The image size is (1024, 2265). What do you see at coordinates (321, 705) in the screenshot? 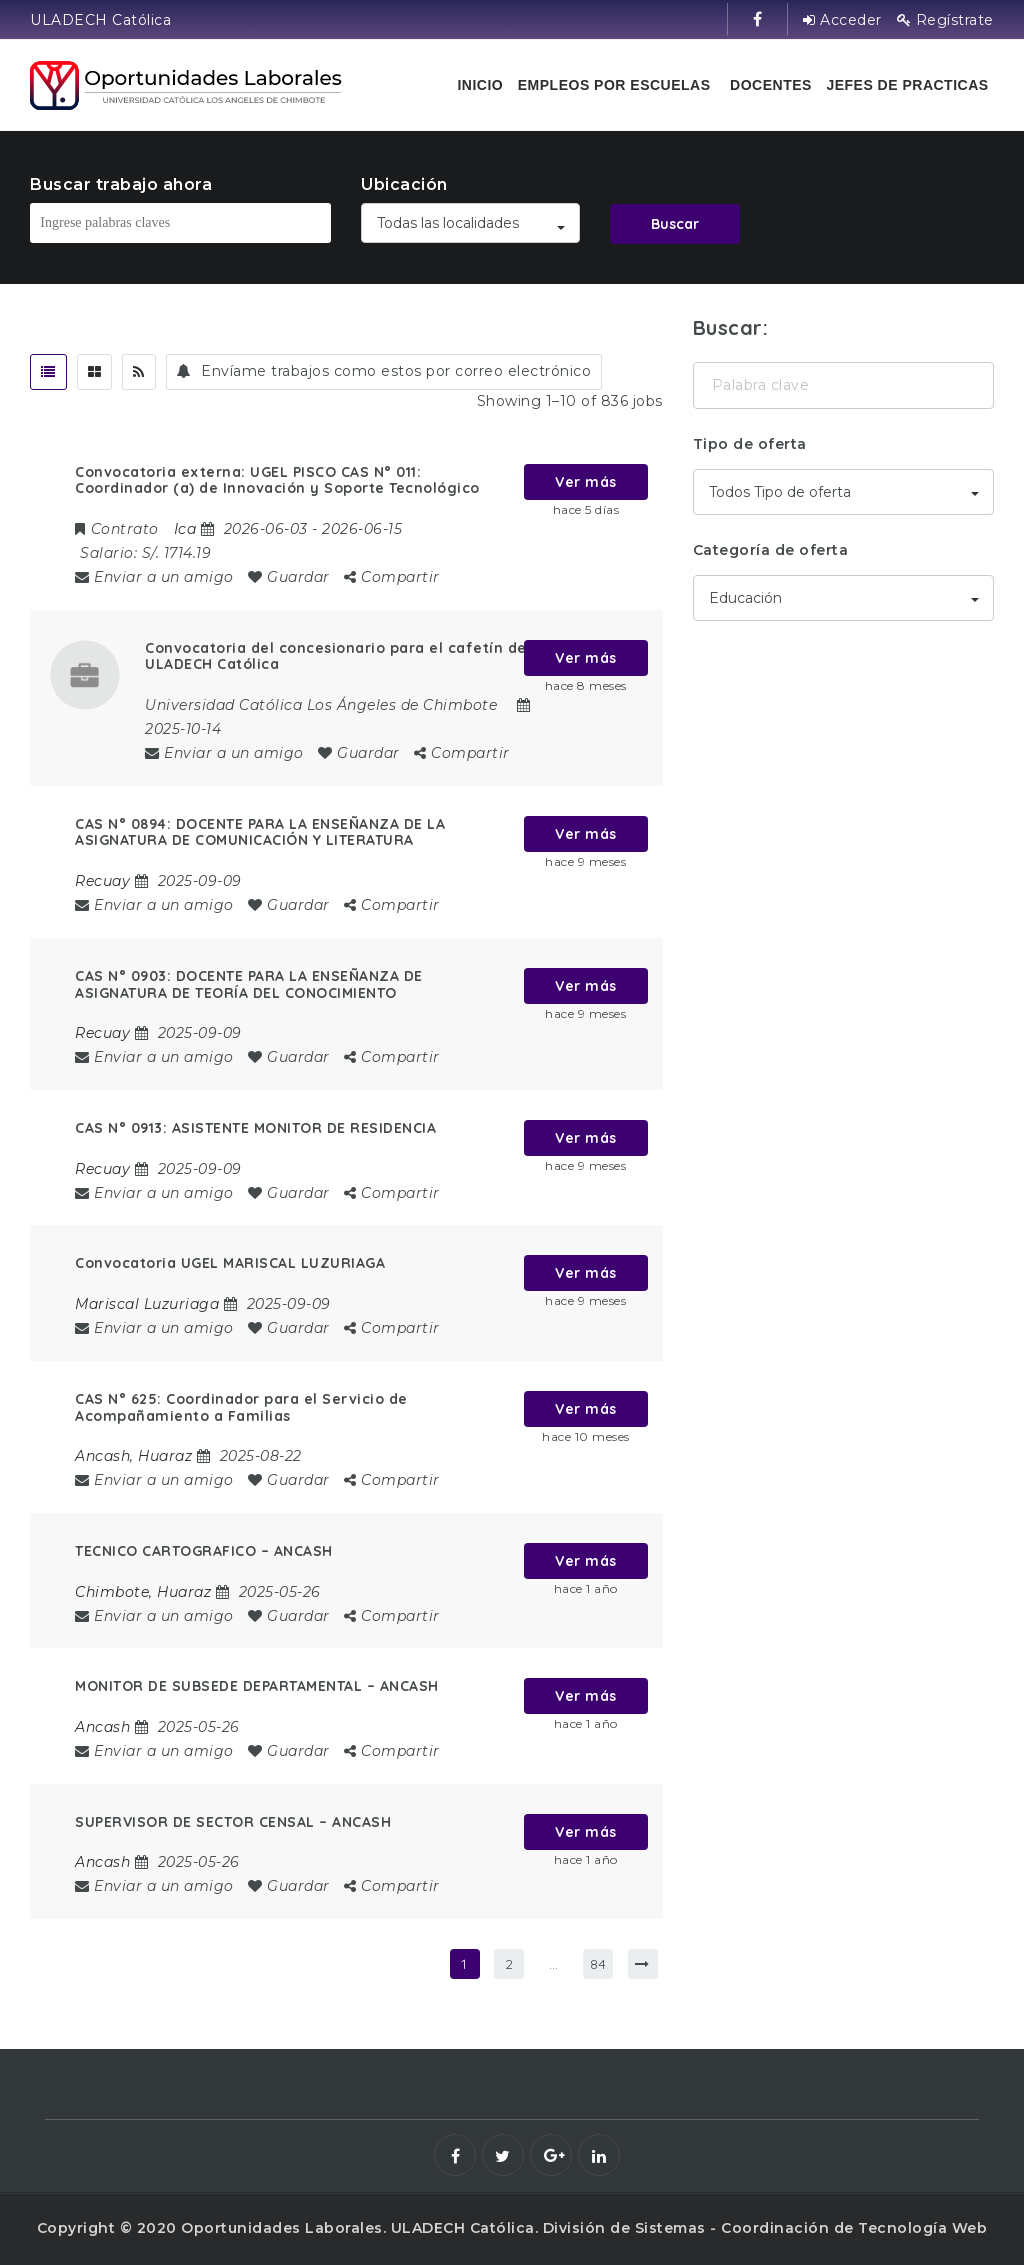
I see `Universidad Católica Los Ángeles de Chimbote` at bounding box center [321, 705].